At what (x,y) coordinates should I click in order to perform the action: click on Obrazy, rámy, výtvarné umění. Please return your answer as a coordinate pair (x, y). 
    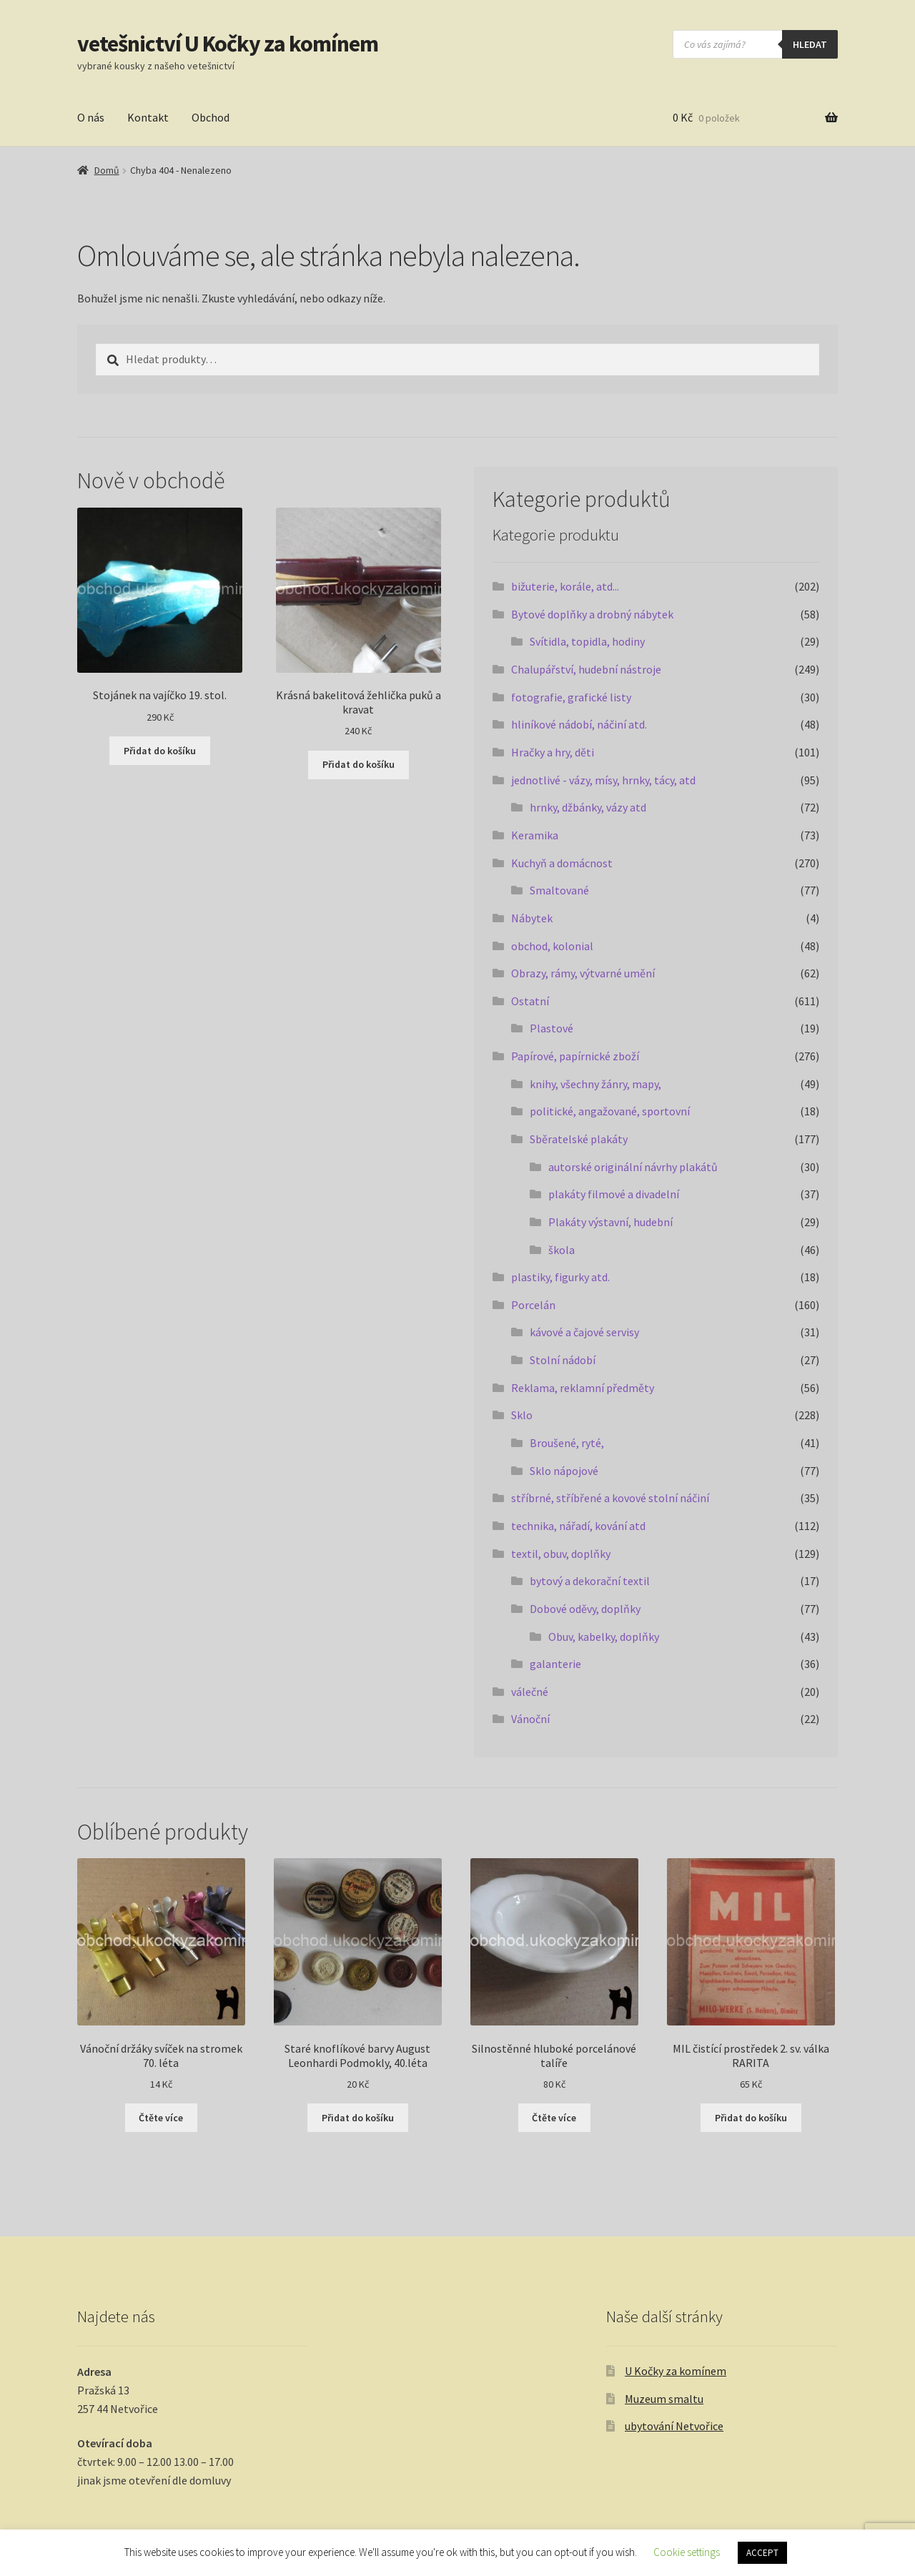
    Looking at the image, I should click on (583, 973).